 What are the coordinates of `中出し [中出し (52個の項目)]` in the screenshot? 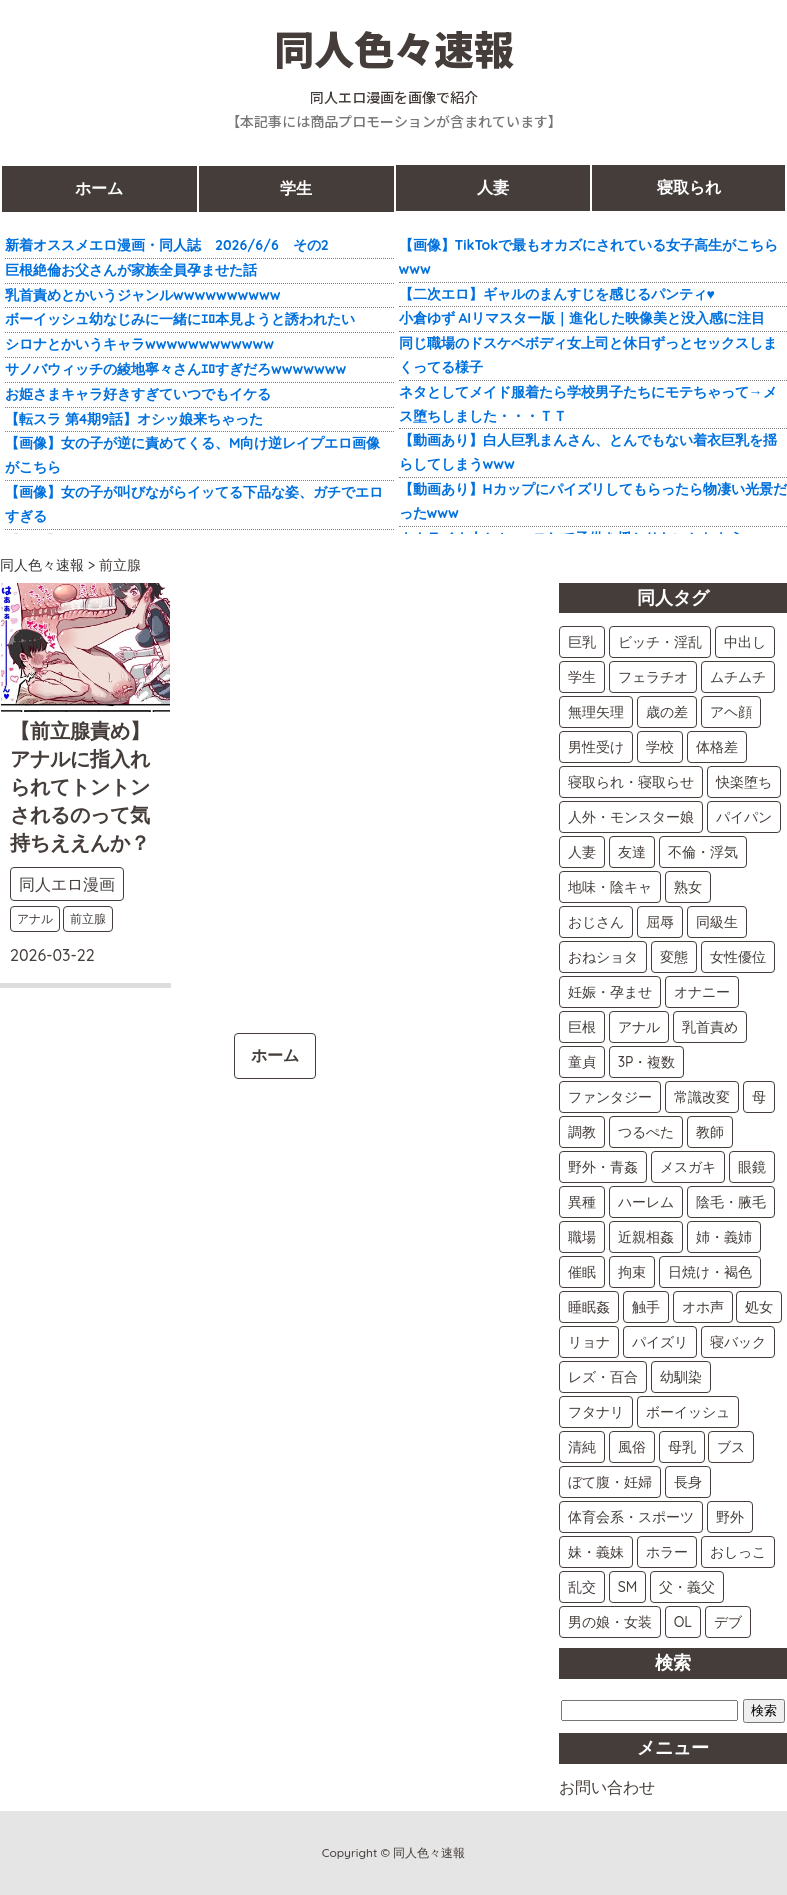 It's located at (745, 642).